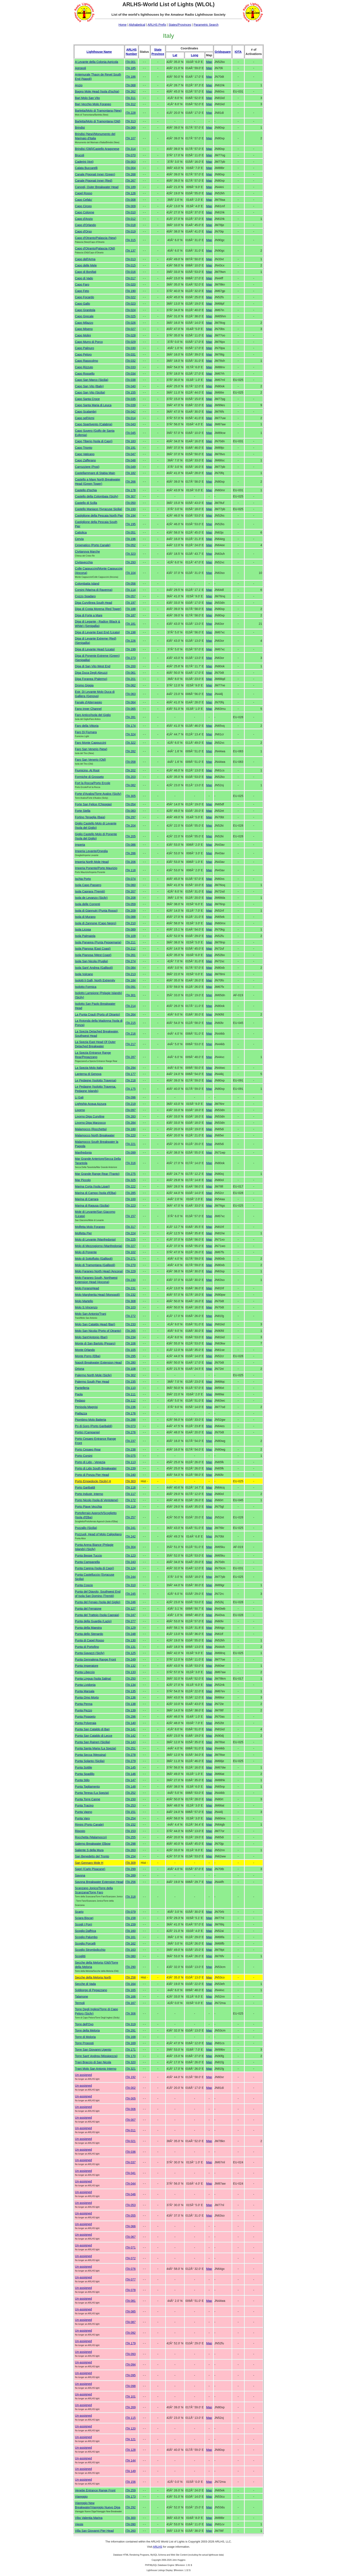 This screenshot has height=2576, width=337. What do you see at coordinates (131, 562) in the screenshot?
I see `ITA 293` at bounding box center [131, 562].